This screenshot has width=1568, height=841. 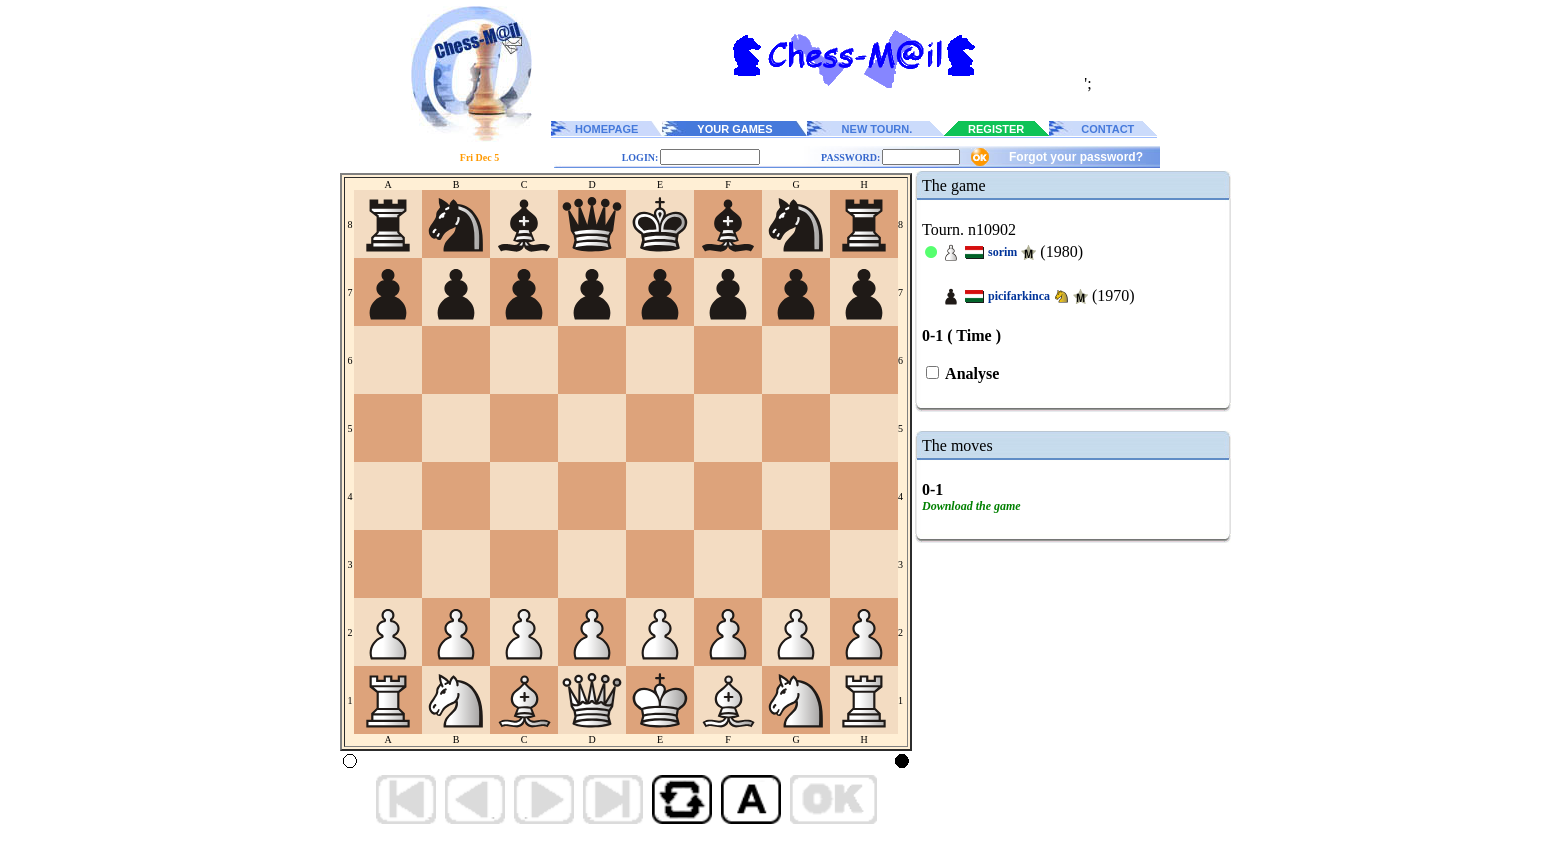 I want to click on picifarkinca, so click(x=1019, y=296).